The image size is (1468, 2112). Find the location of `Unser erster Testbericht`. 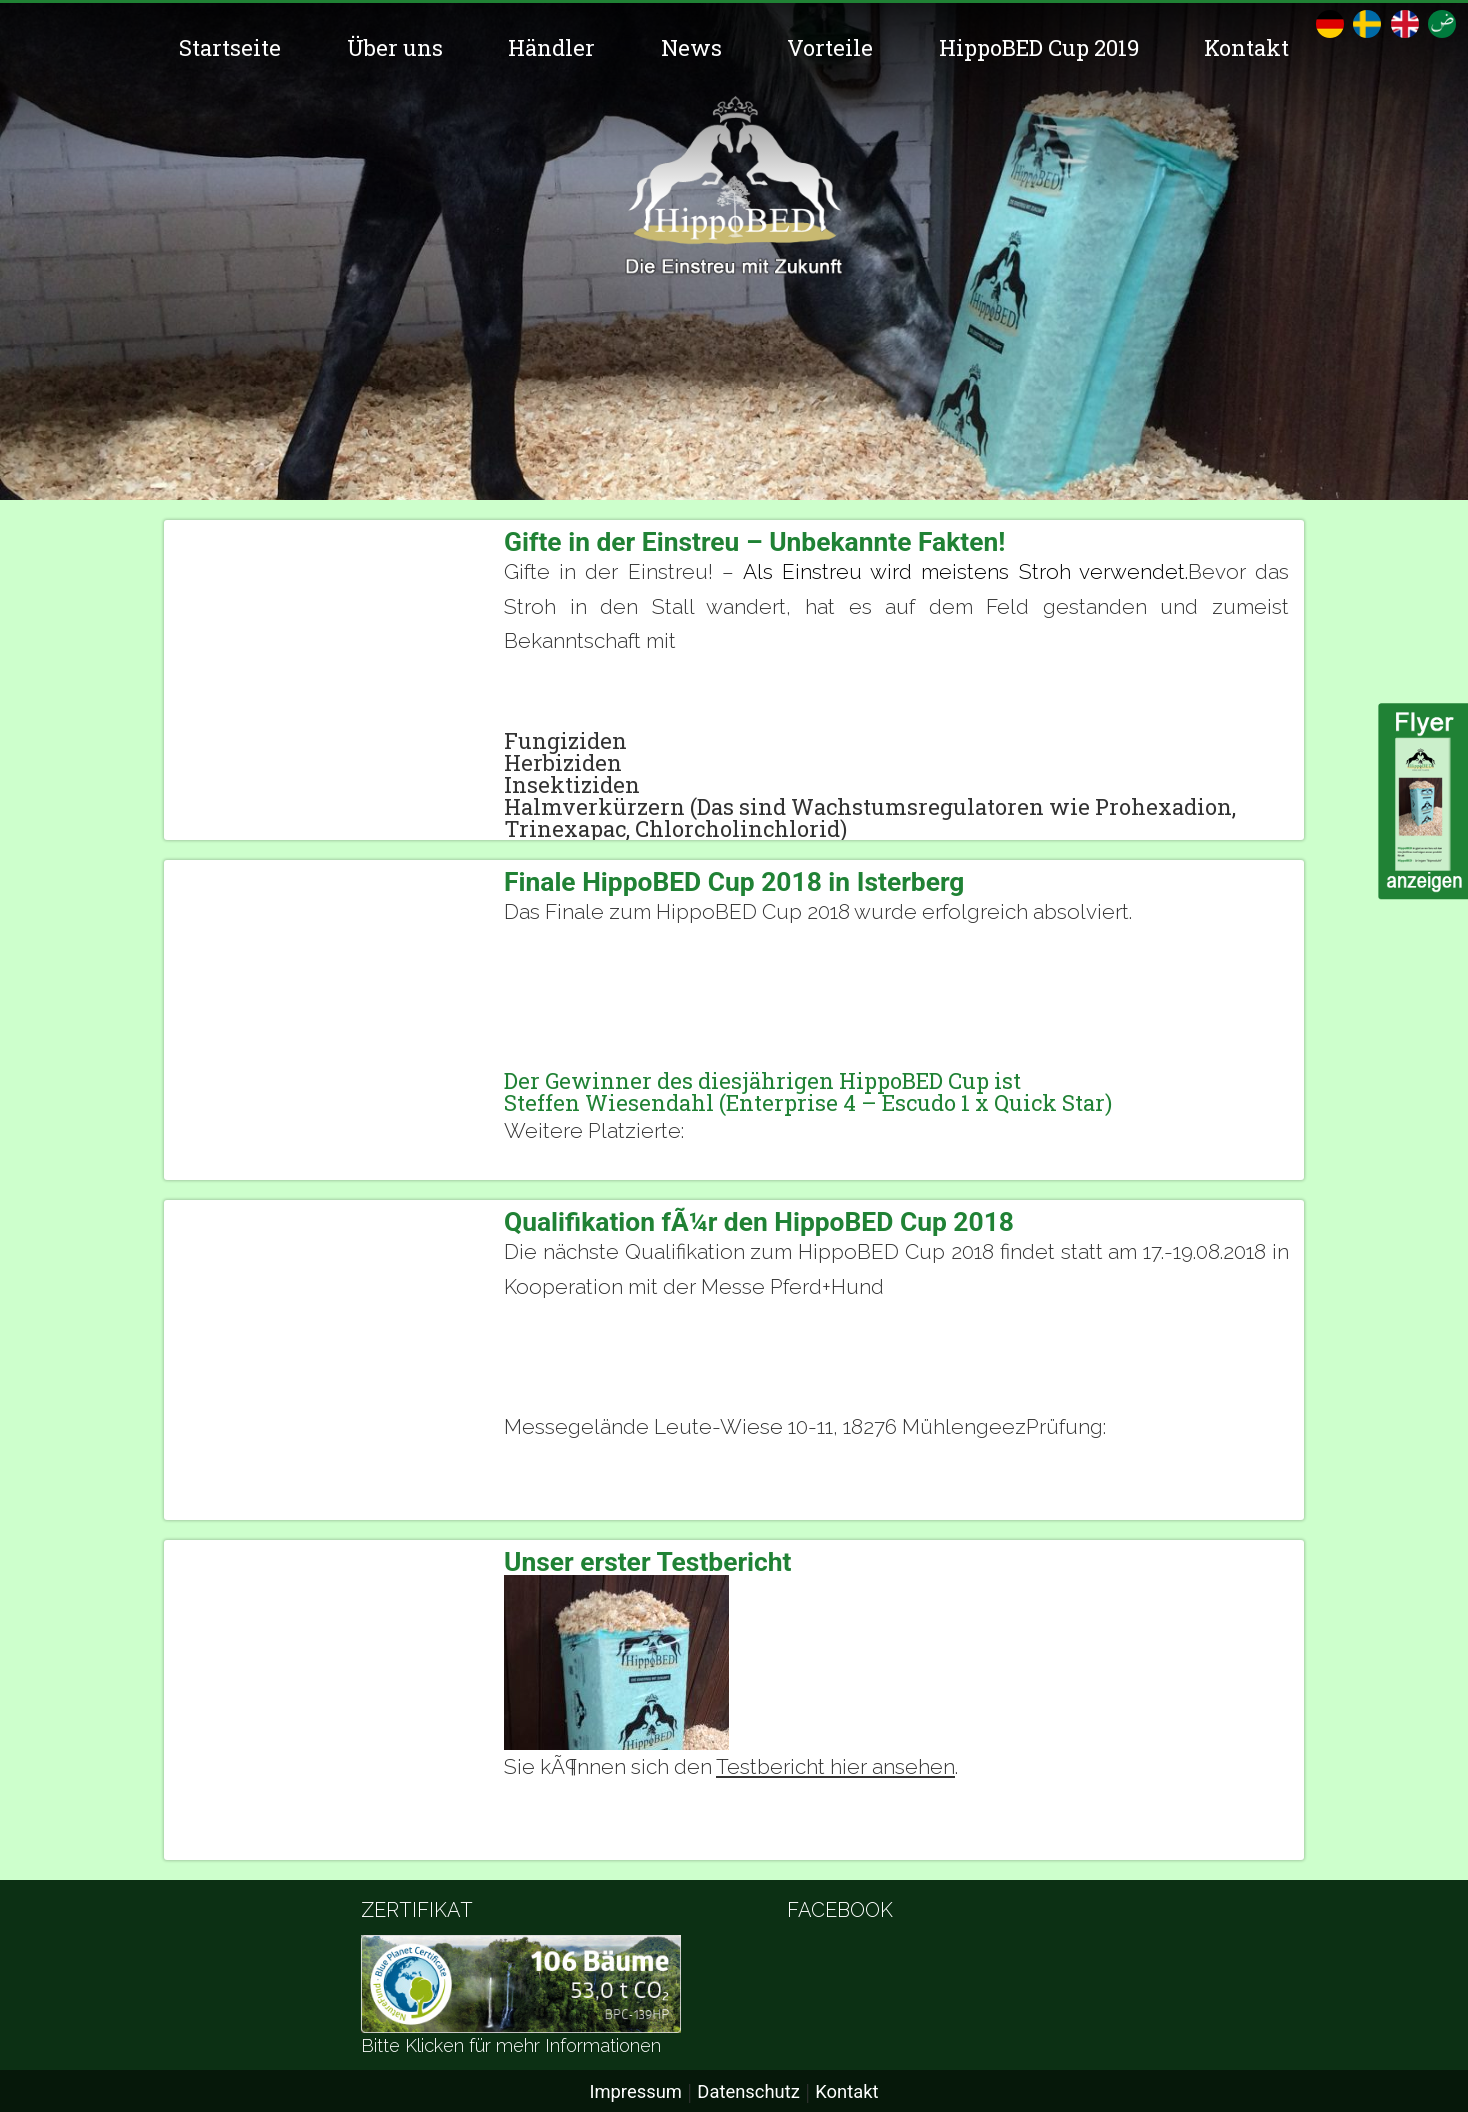

Unser erster Testbericht is located at coordinates (648, 1562).